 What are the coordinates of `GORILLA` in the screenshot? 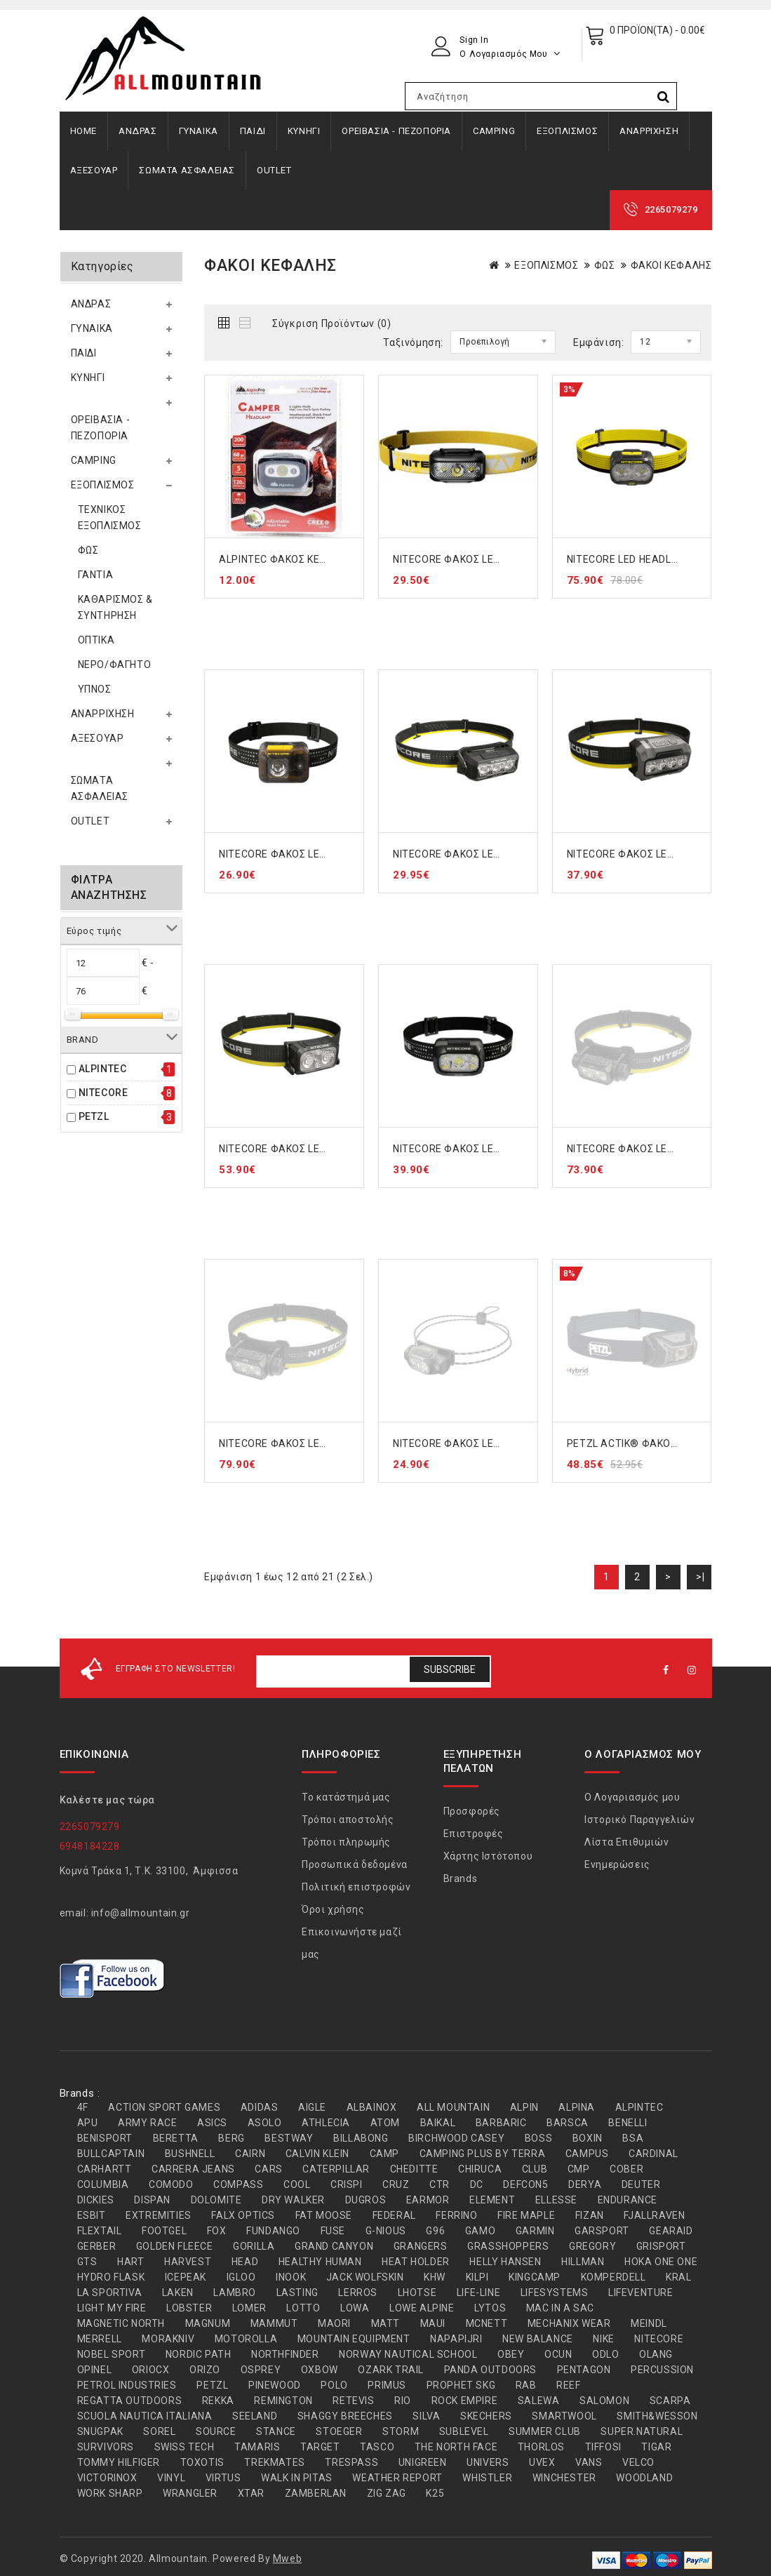 It's located at (253, 2246).